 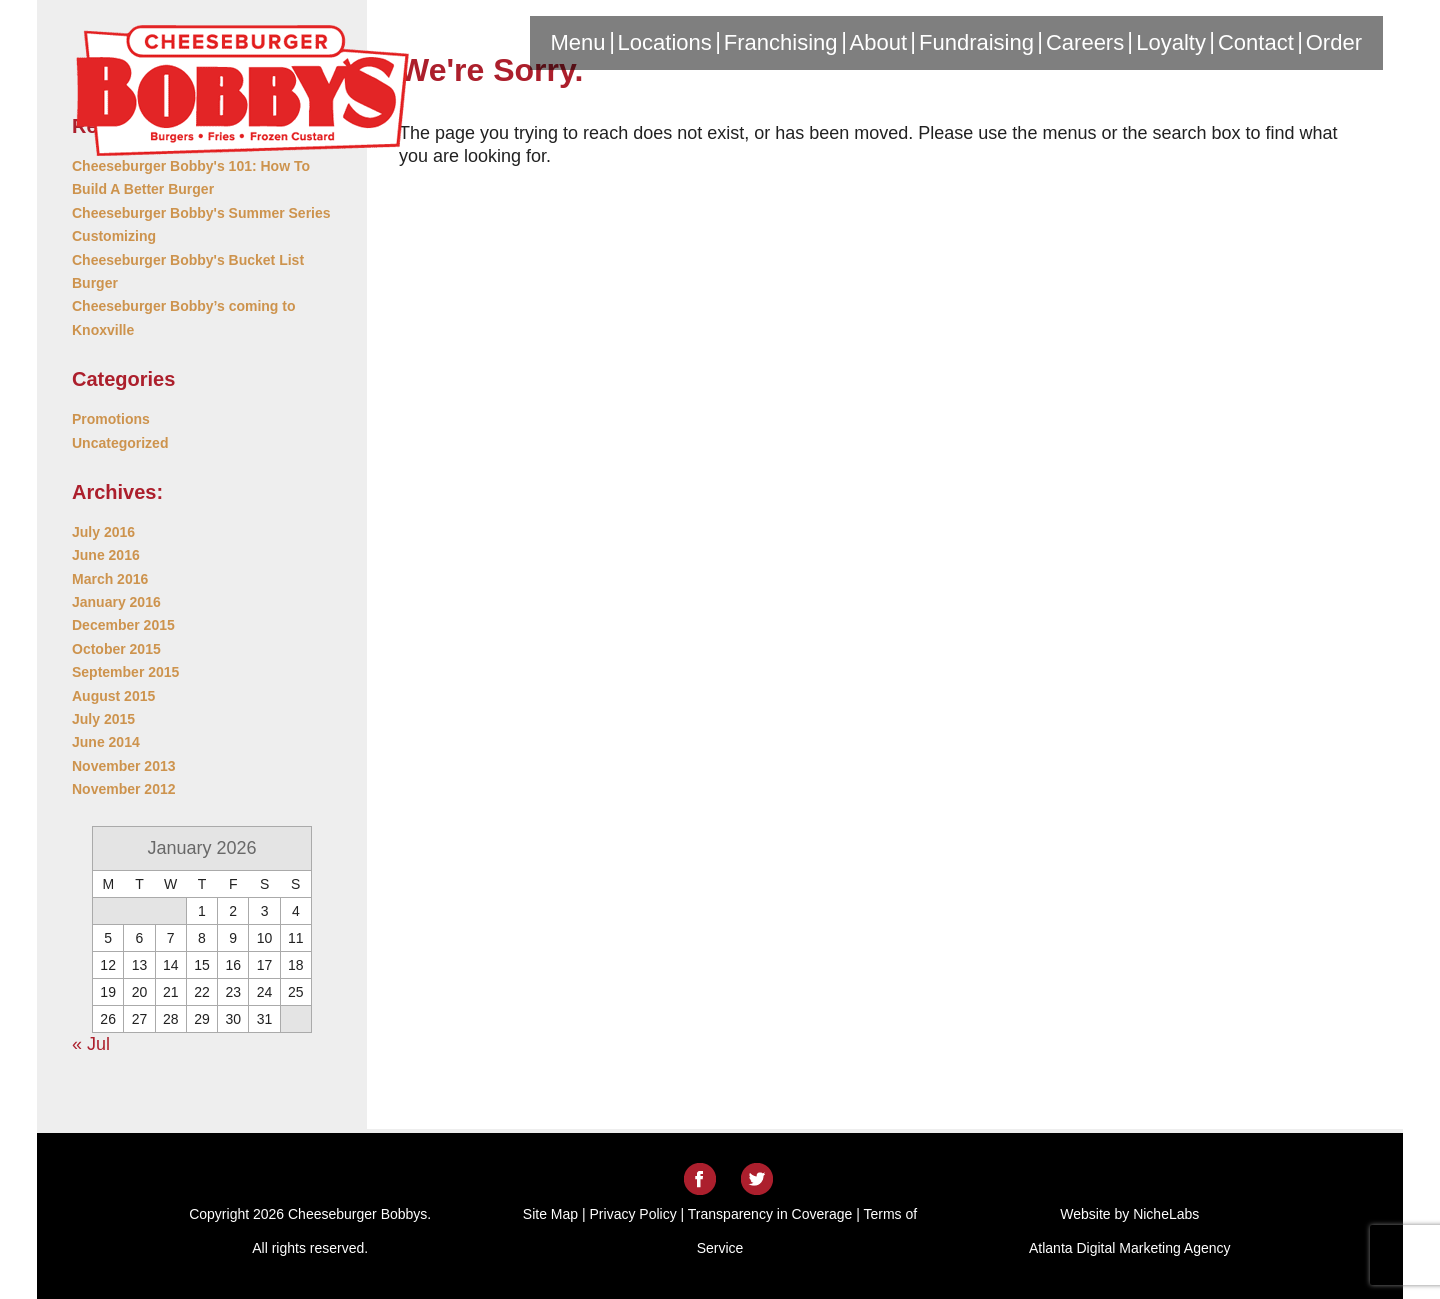 What do you see at coordinates (103, 719) in the screenshot?
I see `July 2015` at bounding box center [103, 719].